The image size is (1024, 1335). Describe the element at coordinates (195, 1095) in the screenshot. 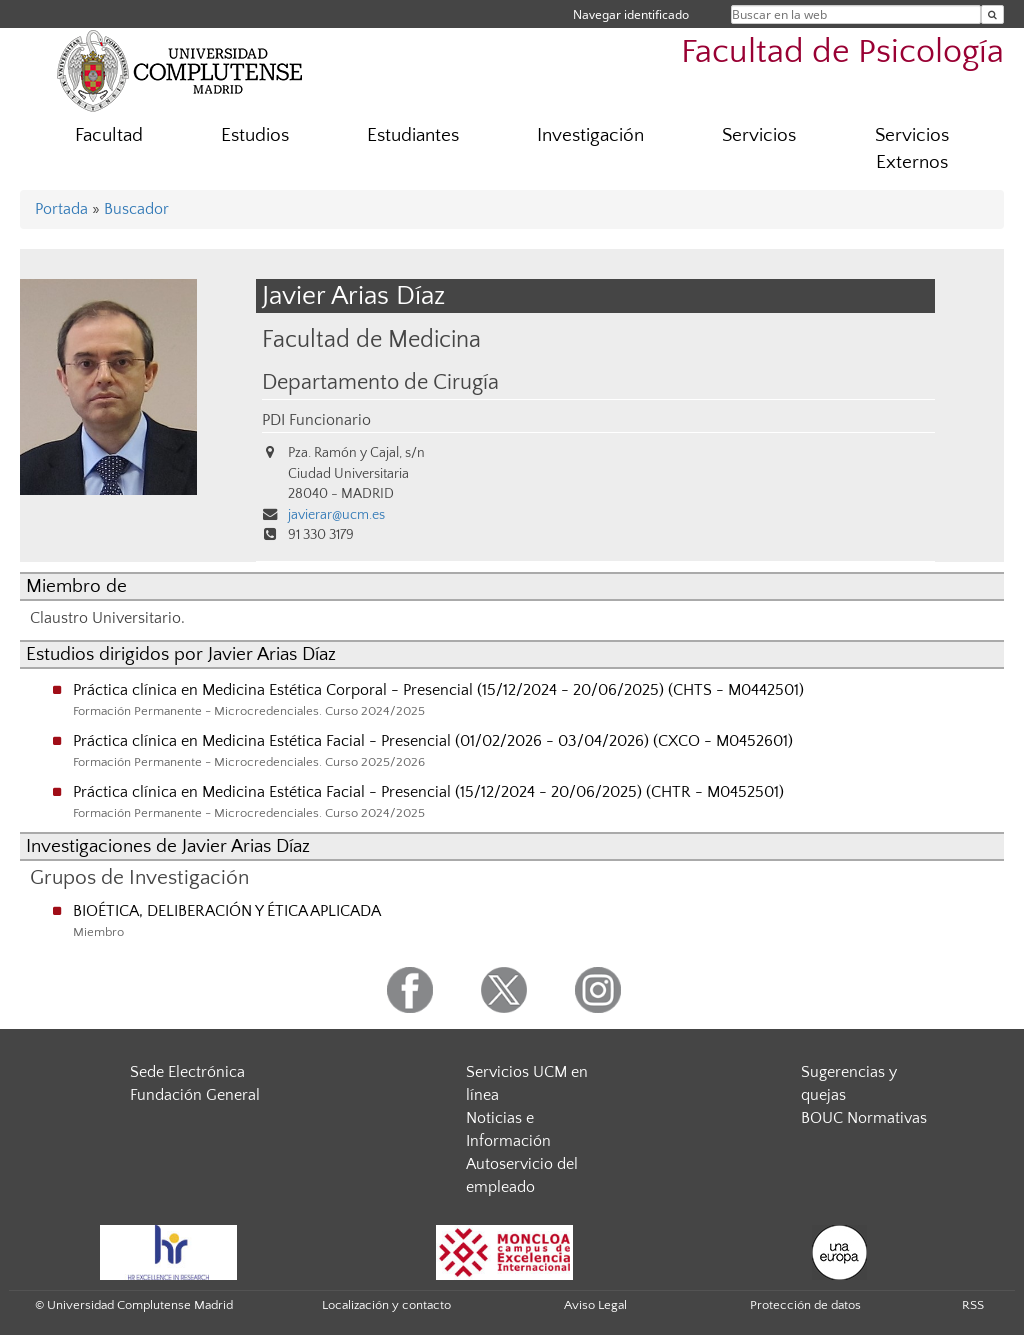

I see `Fundación General` at that location.